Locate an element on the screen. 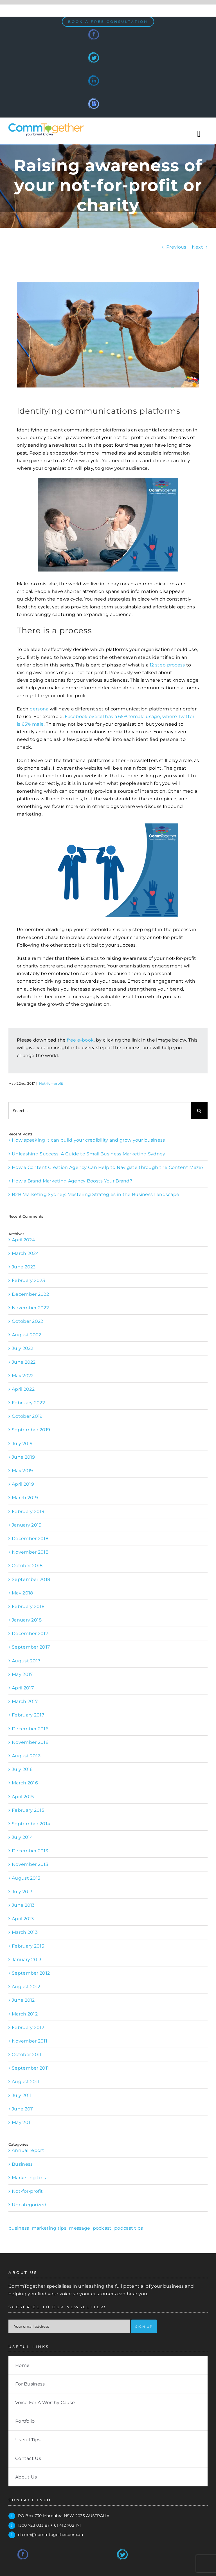 The height and width of the screenshot is (2576, 216). podcast [podcast (1 item)] is located at coordinates (102, 2228).